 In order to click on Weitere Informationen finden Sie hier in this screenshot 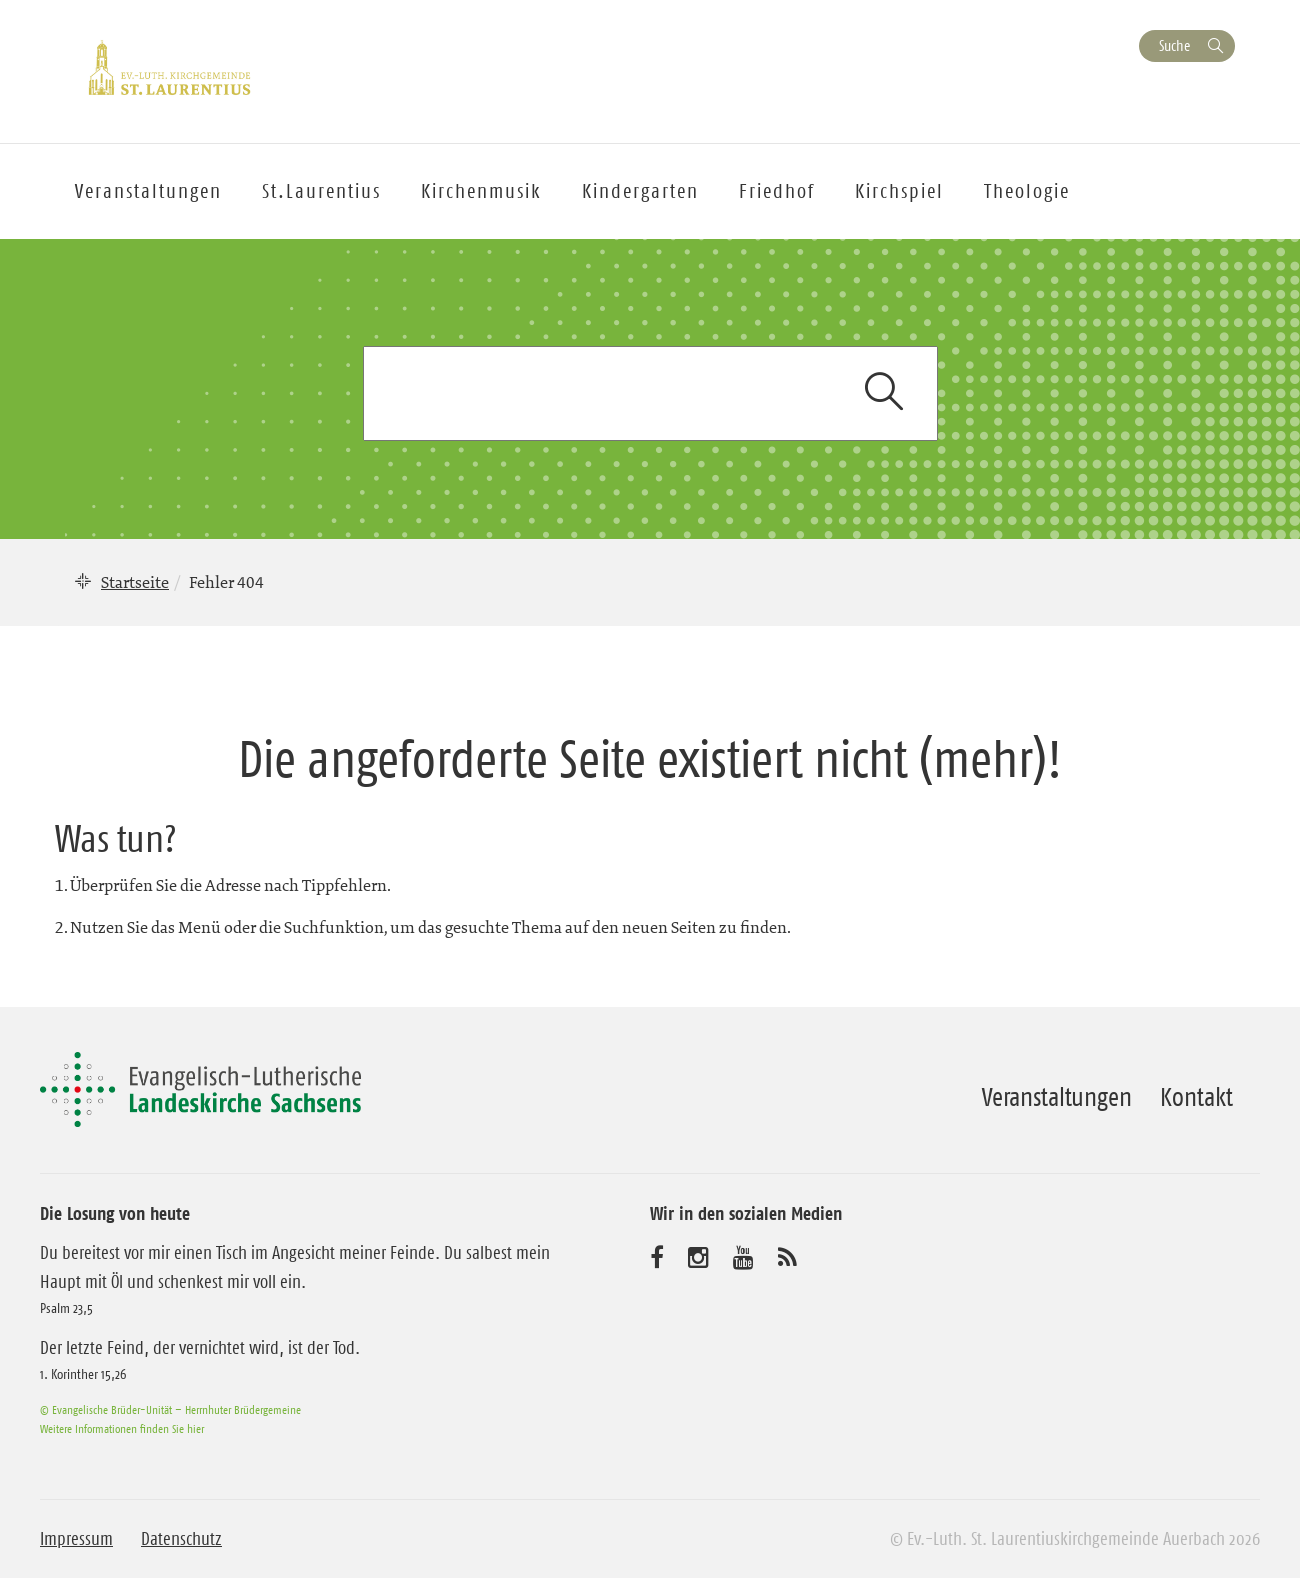, I will do `click(122, 1428)`.